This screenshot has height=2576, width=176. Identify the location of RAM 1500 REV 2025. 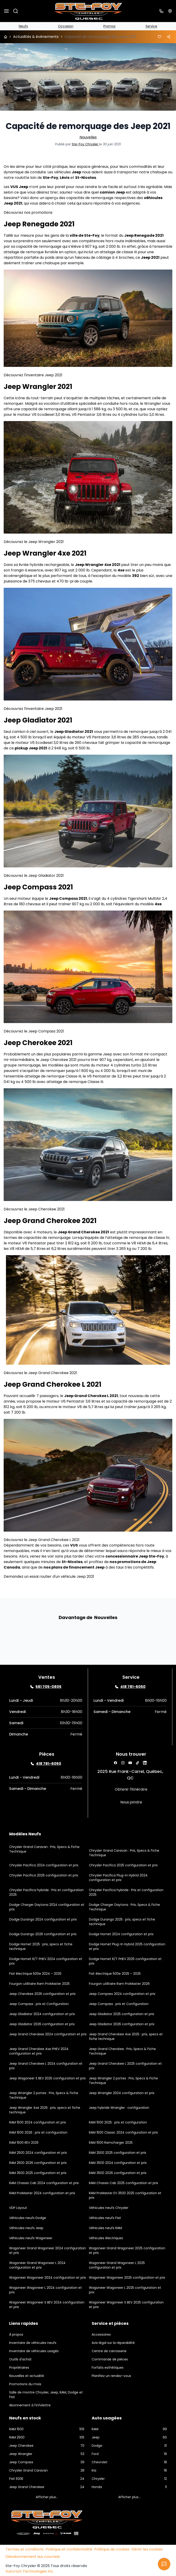
(23, 2142).